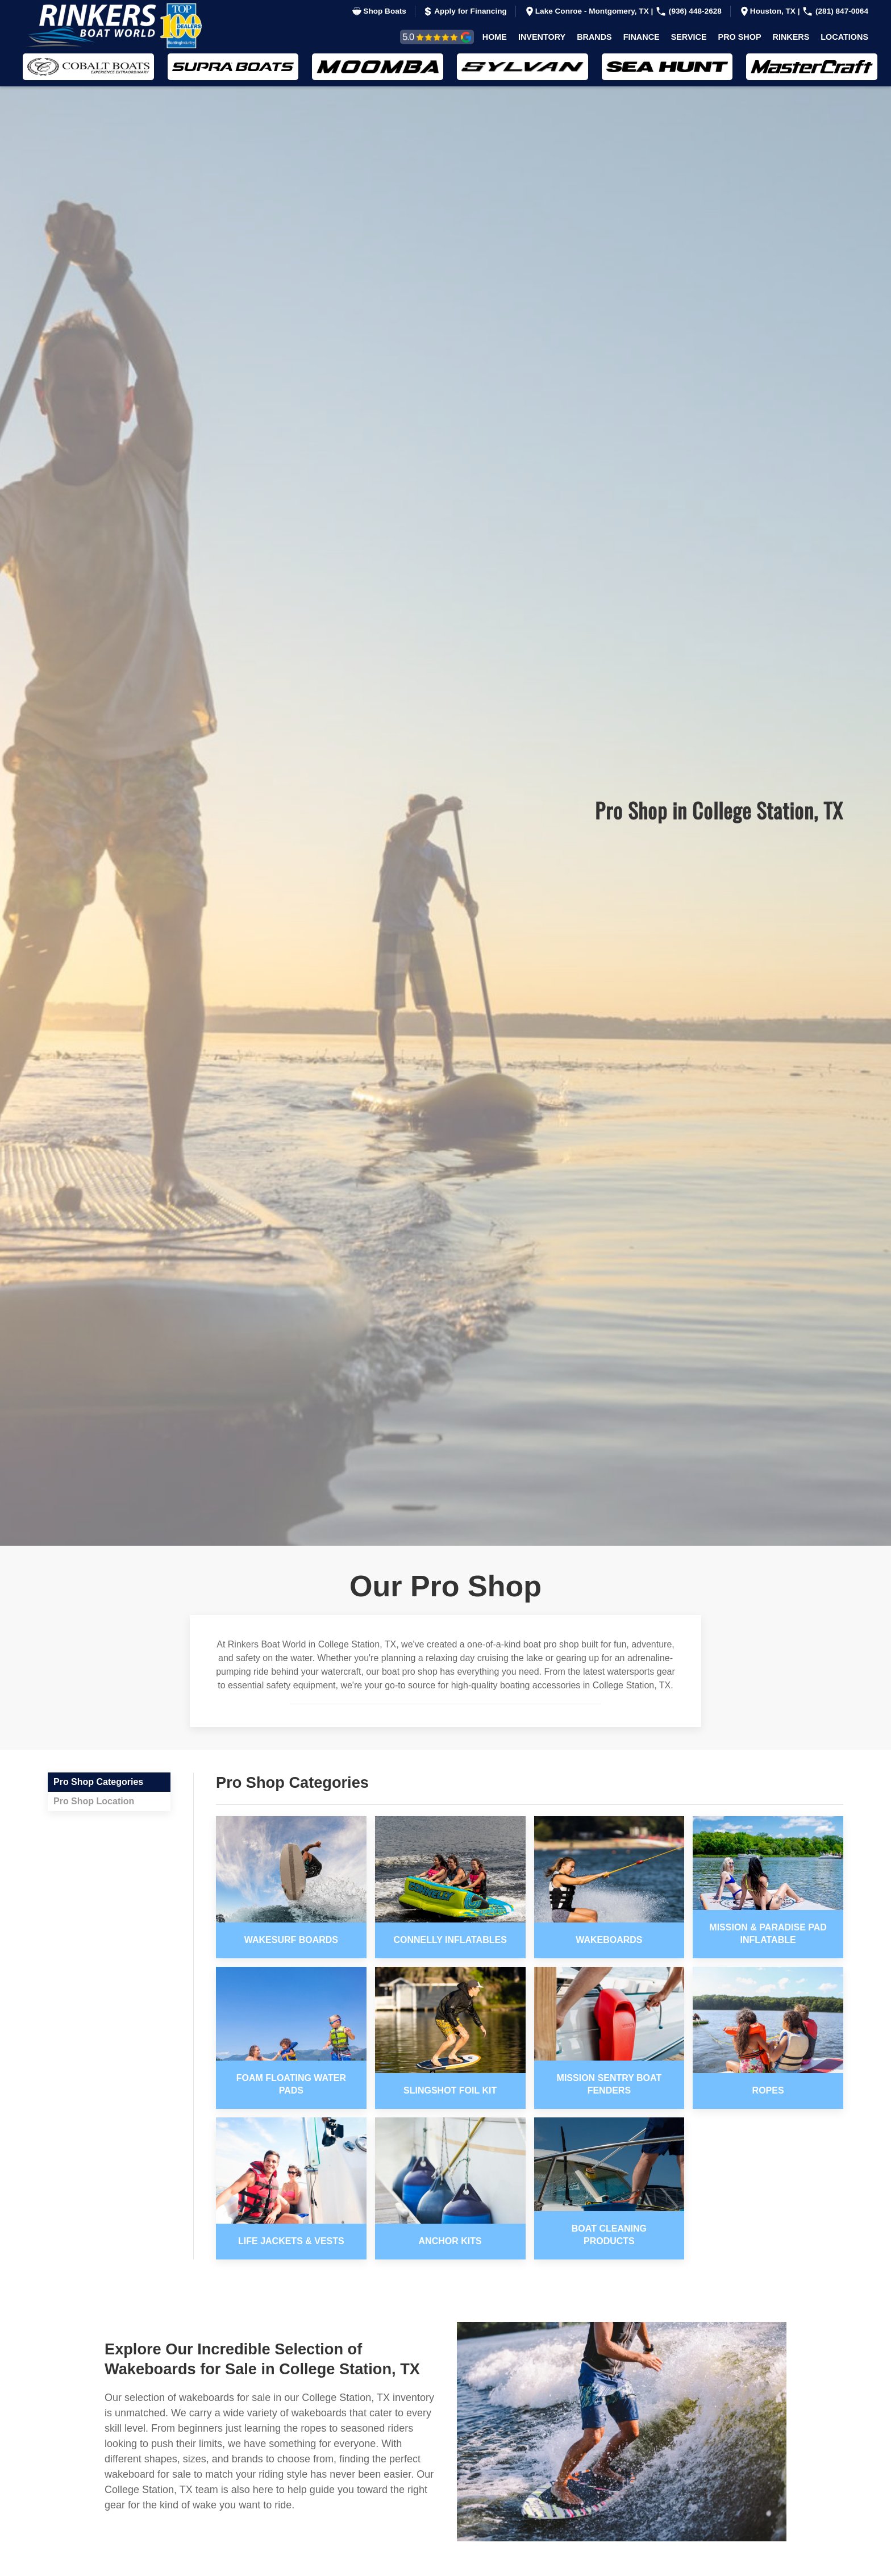  Describe the element at coordinates (689, 36) in the screenshot. I see `Service [button]` at that location.